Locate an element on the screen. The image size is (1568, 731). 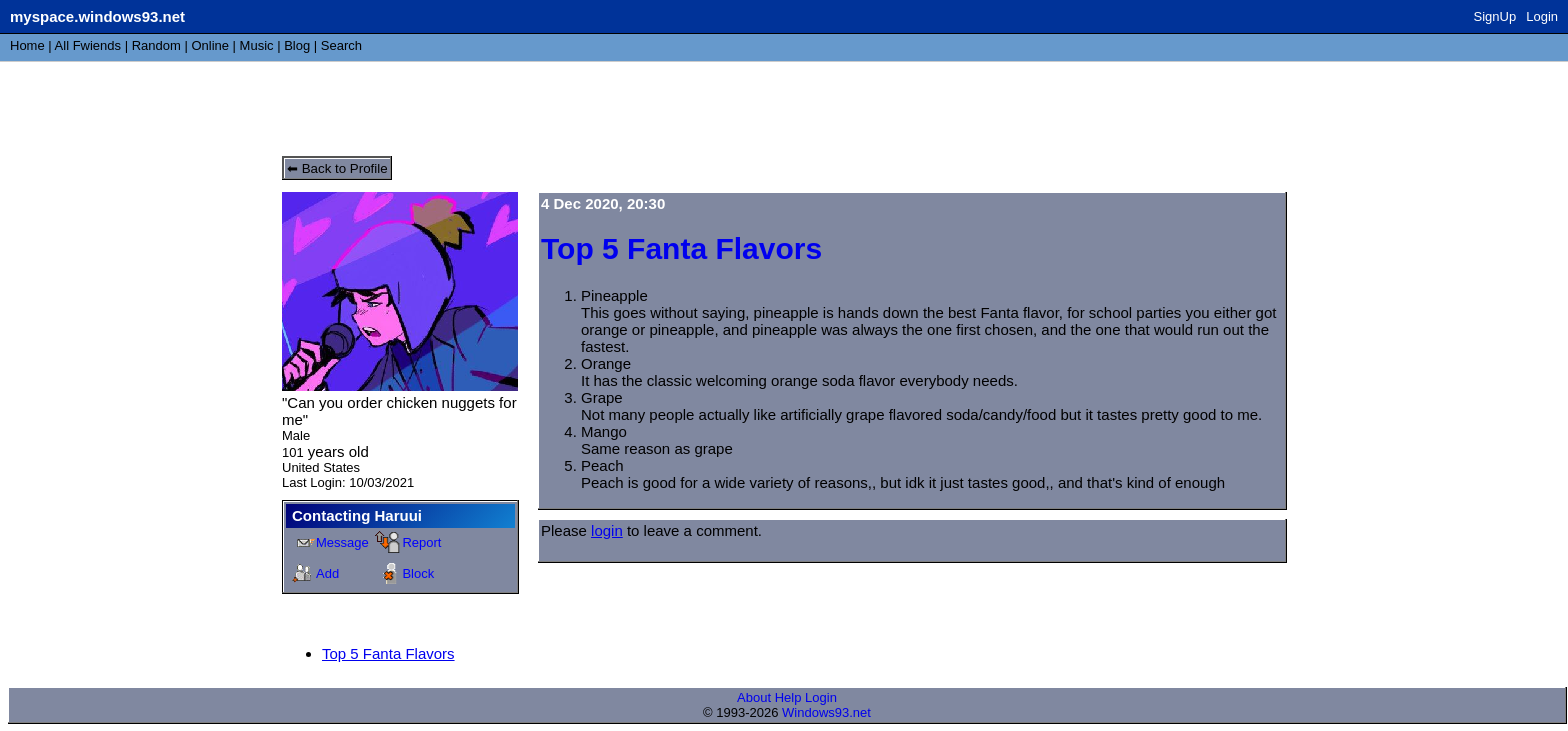
All is located at coordinates (88, 45).